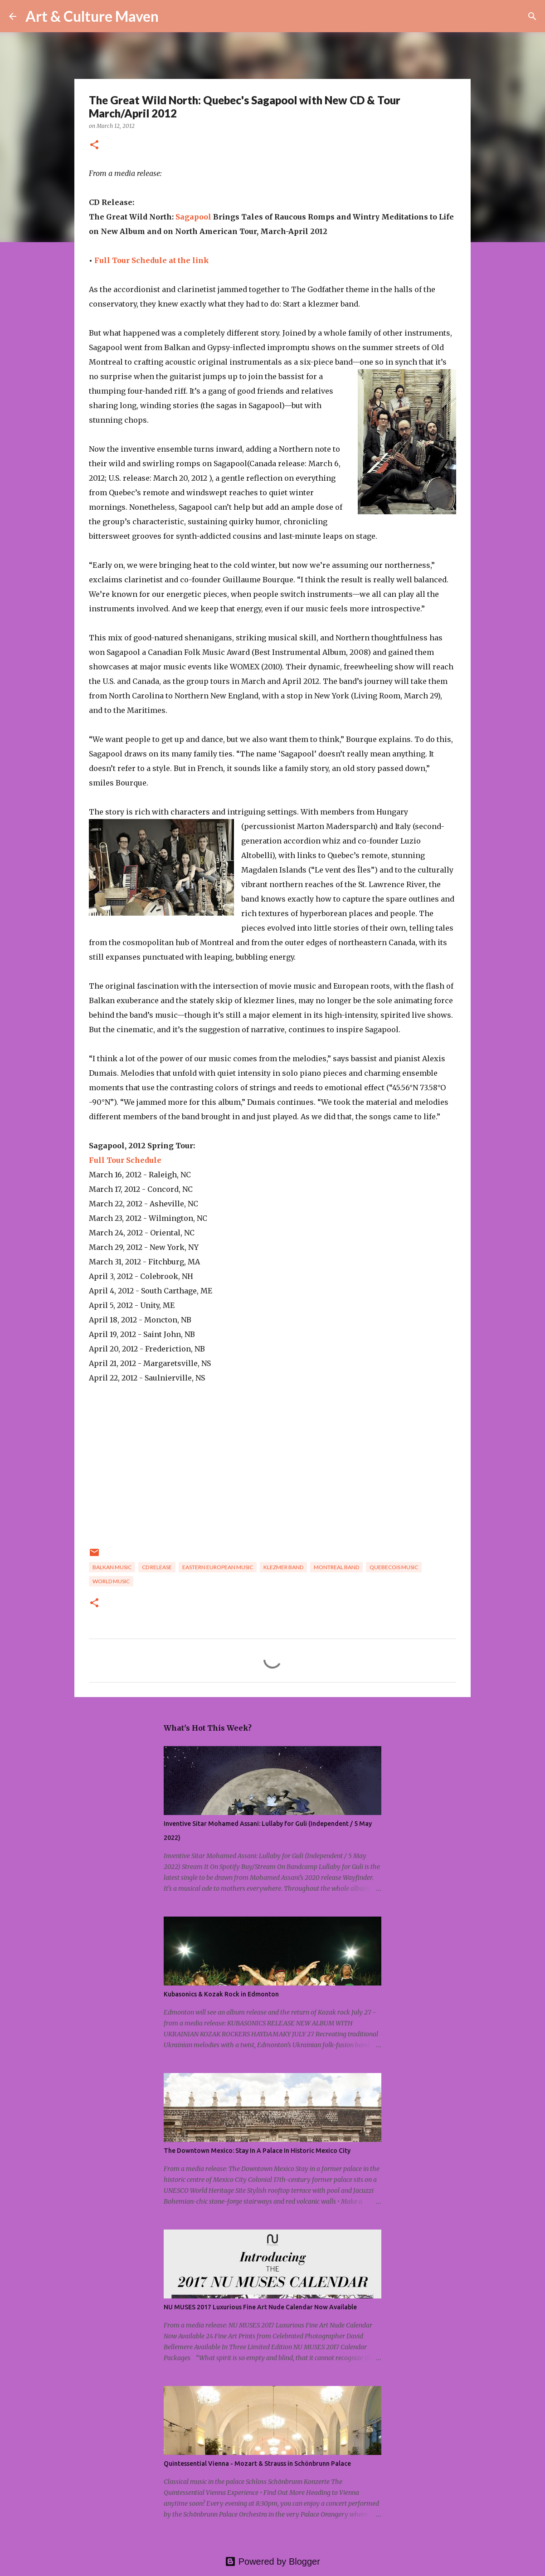 Image resolution: width=545 pixels, height=2576 pixels. Describe the element at coordinates (394, 1567) in the screenshot. I see `quebecois music` at that location.